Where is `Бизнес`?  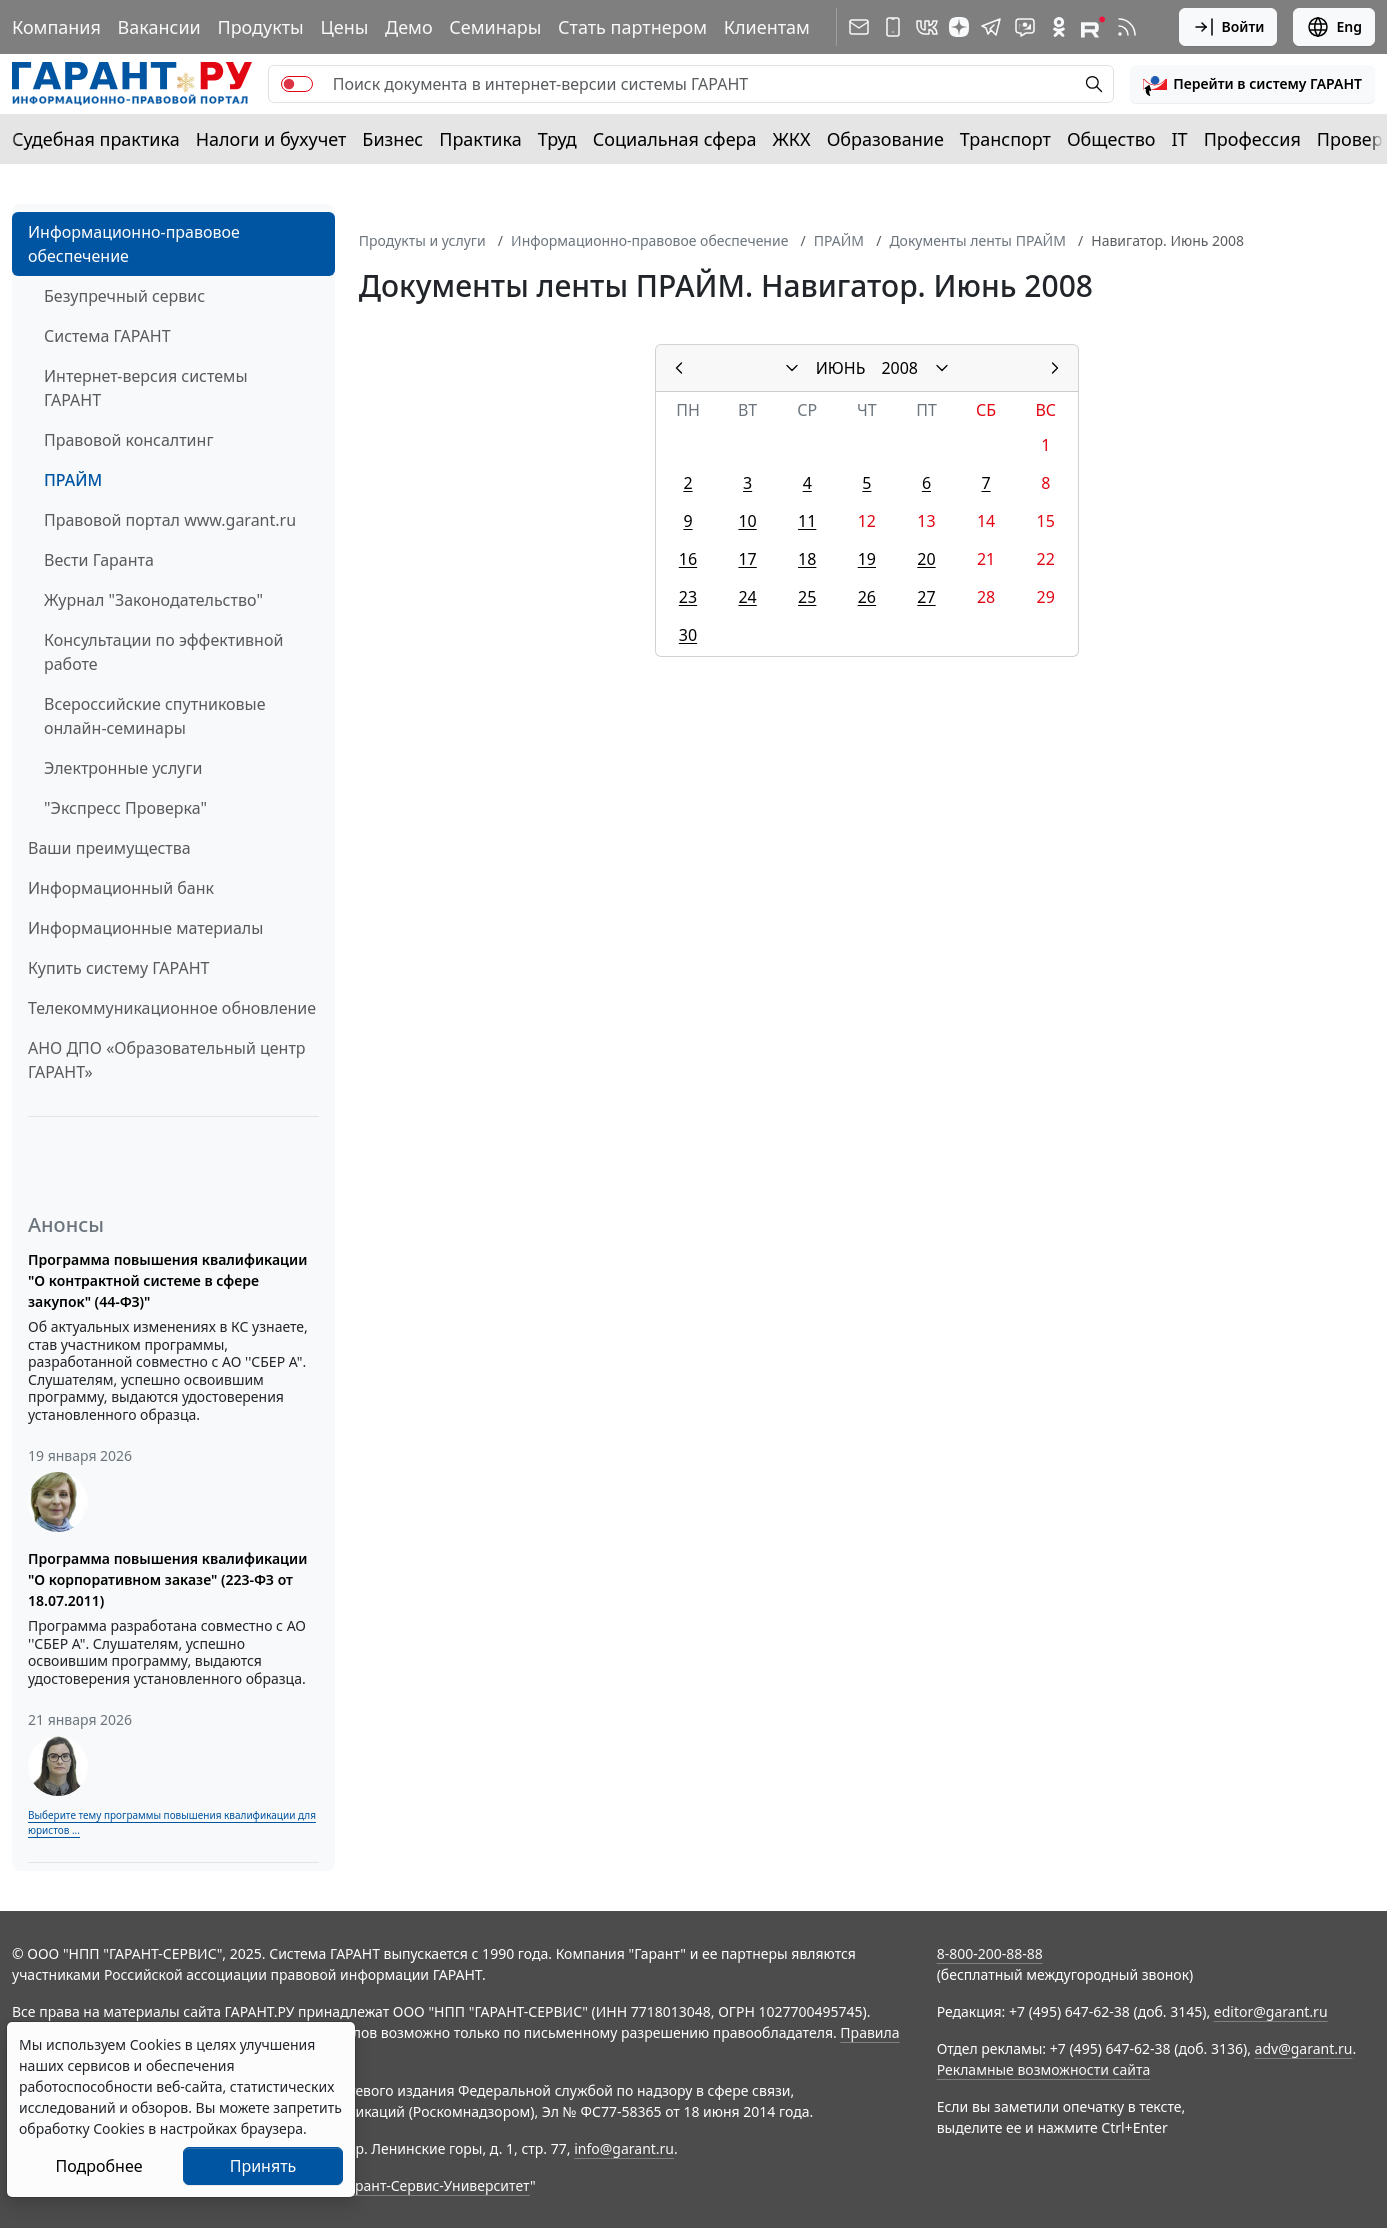 Бизнес is located at coordinates (392, 139).